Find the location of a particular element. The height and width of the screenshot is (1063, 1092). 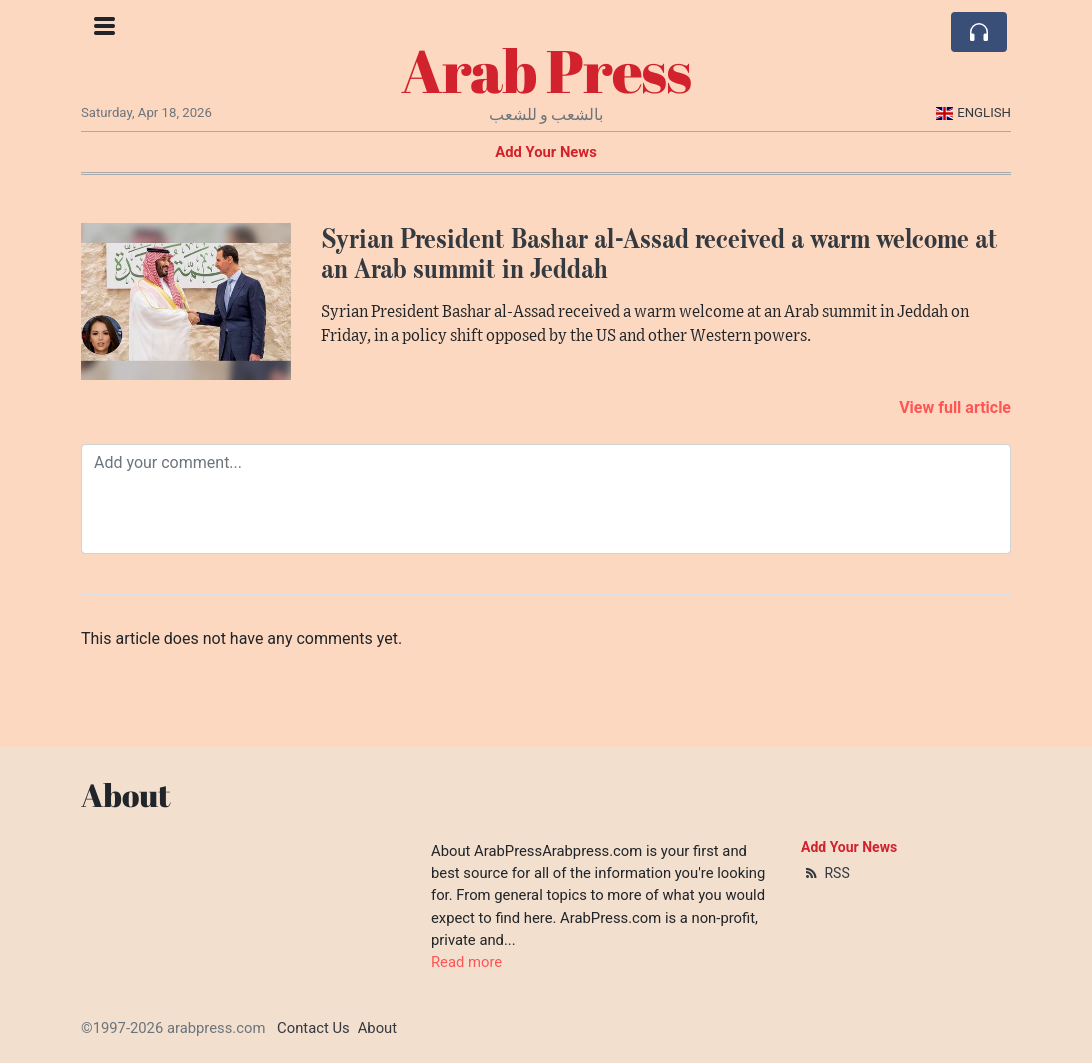

Arab Press is located at coordinates (546, 70).